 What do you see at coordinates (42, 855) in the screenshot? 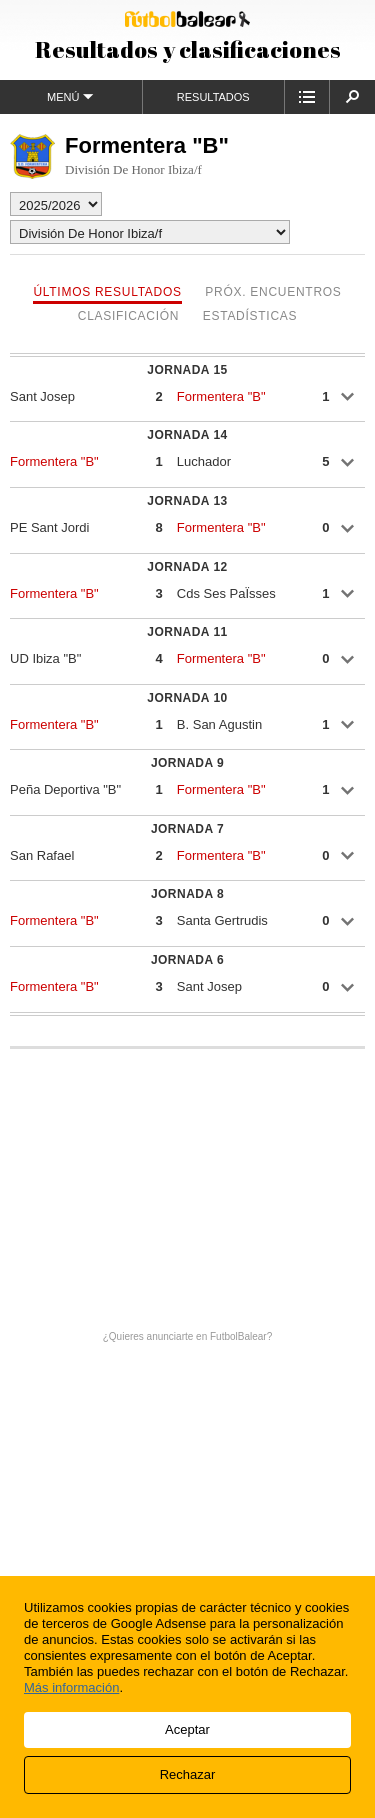
I see `San Rafael` at bounding box center [42, 855].